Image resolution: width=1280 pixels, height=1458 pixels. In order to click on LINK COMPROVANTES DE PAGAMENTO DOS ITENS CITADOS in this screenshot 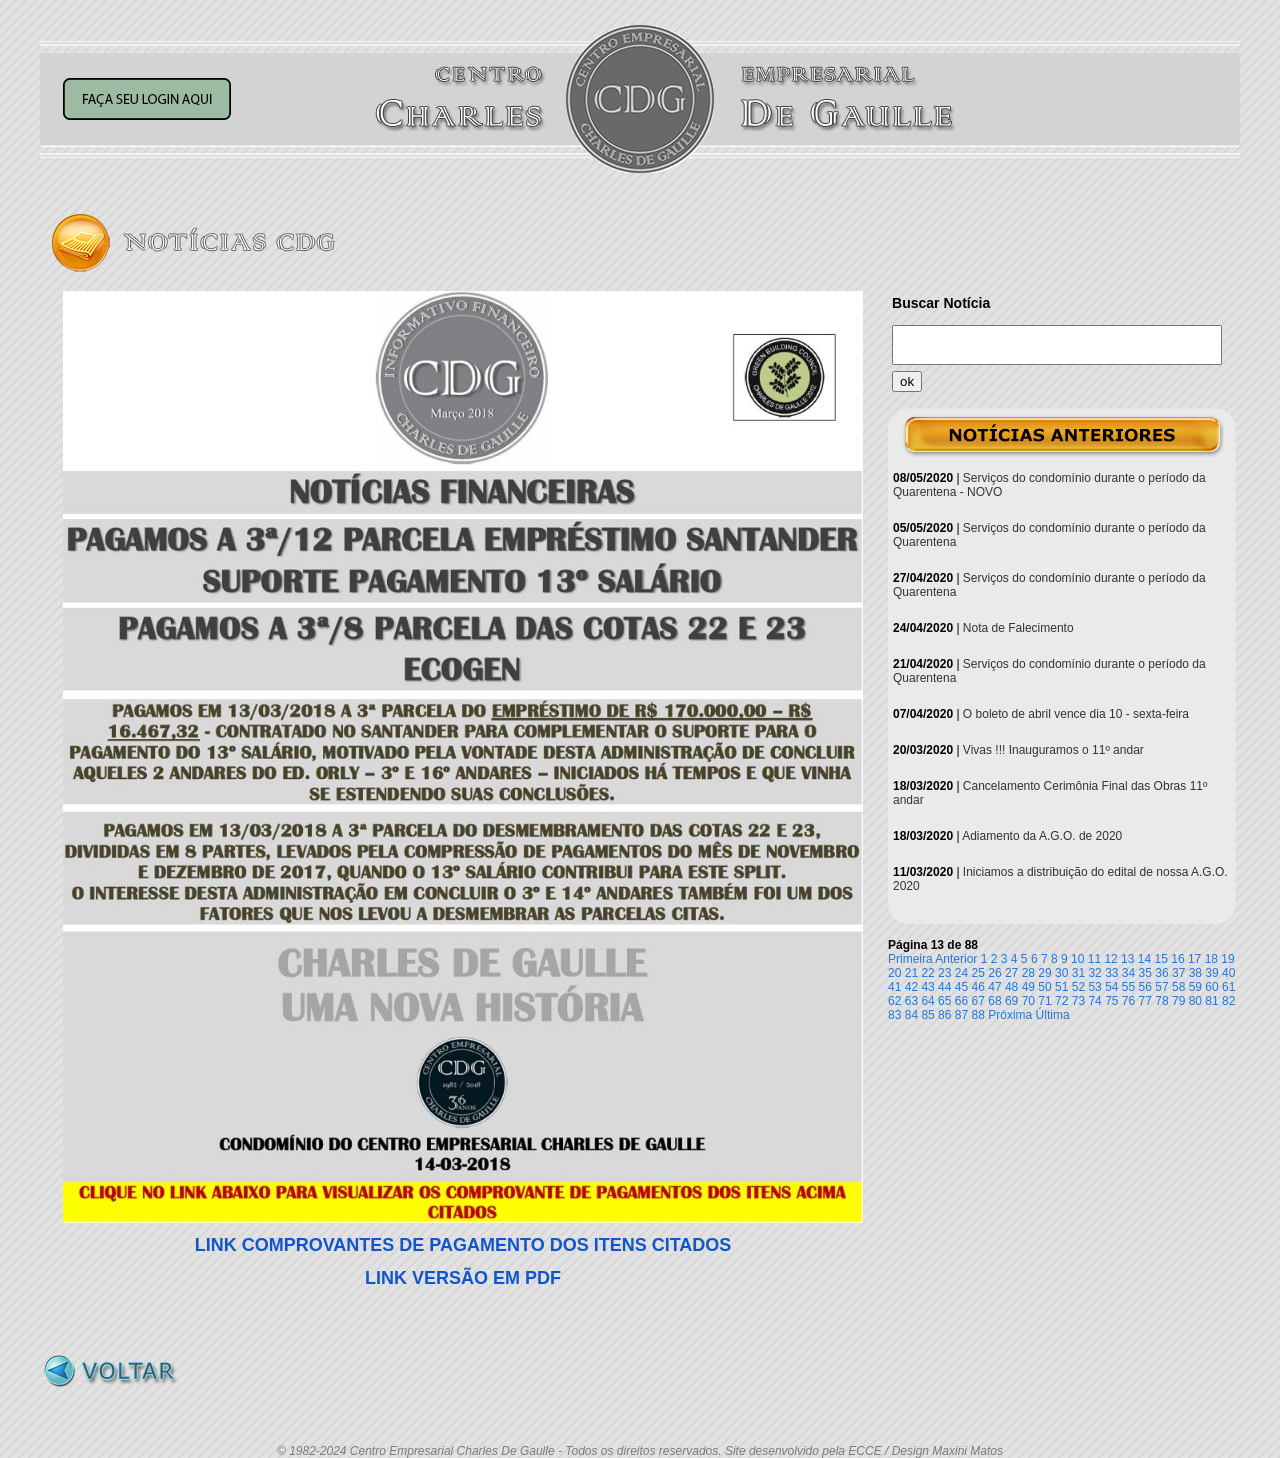, I will do `click(463, 1245)`.